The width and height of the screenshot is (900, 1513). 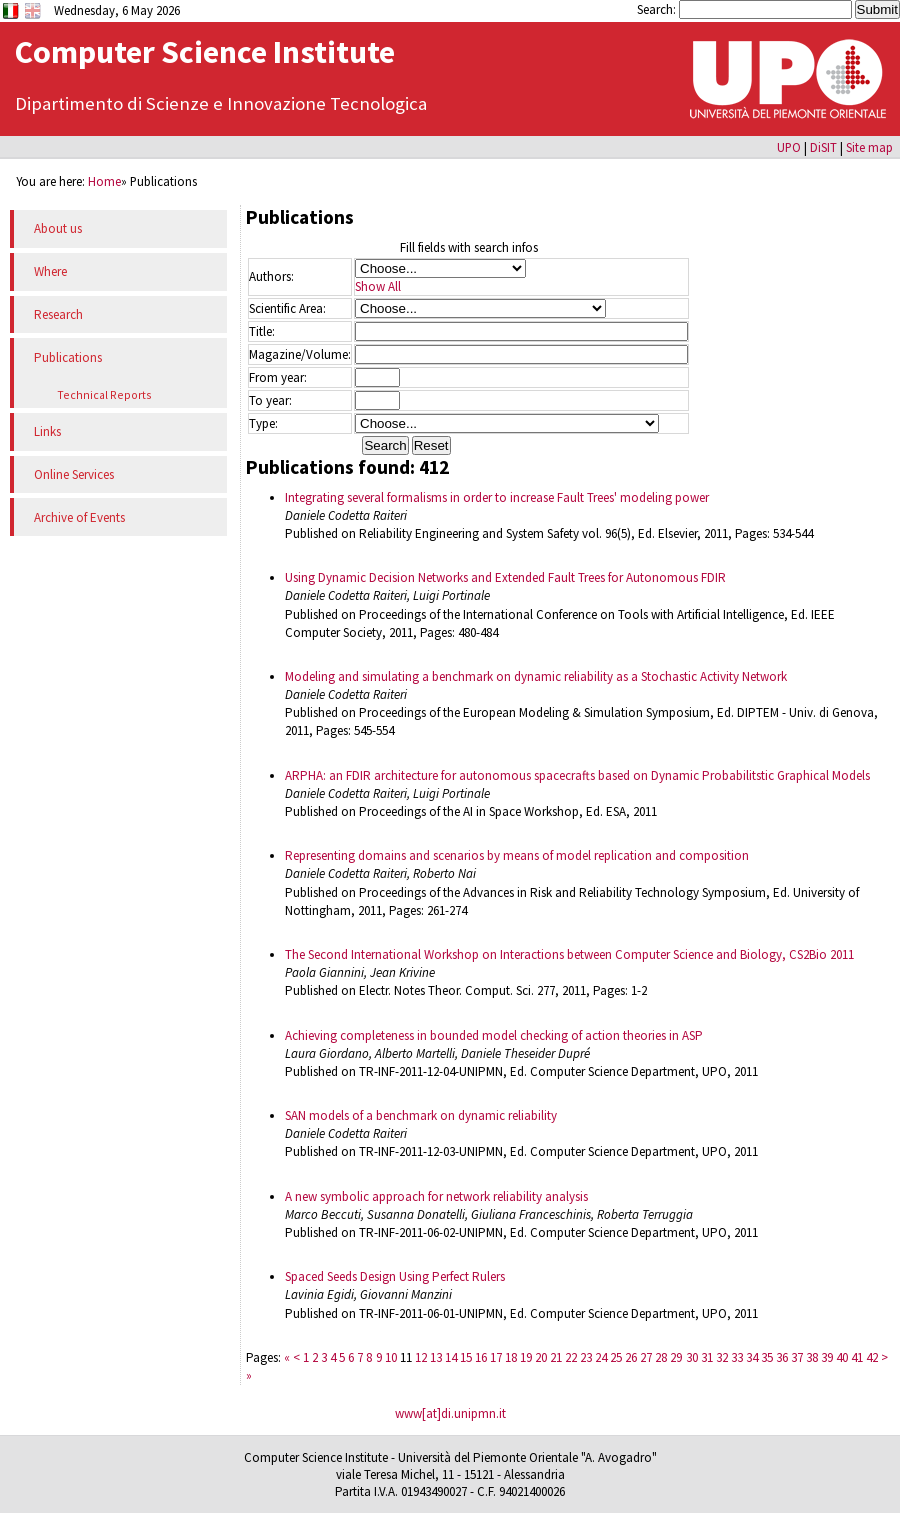 I want to click on 21, so click(x=556, y=1357).